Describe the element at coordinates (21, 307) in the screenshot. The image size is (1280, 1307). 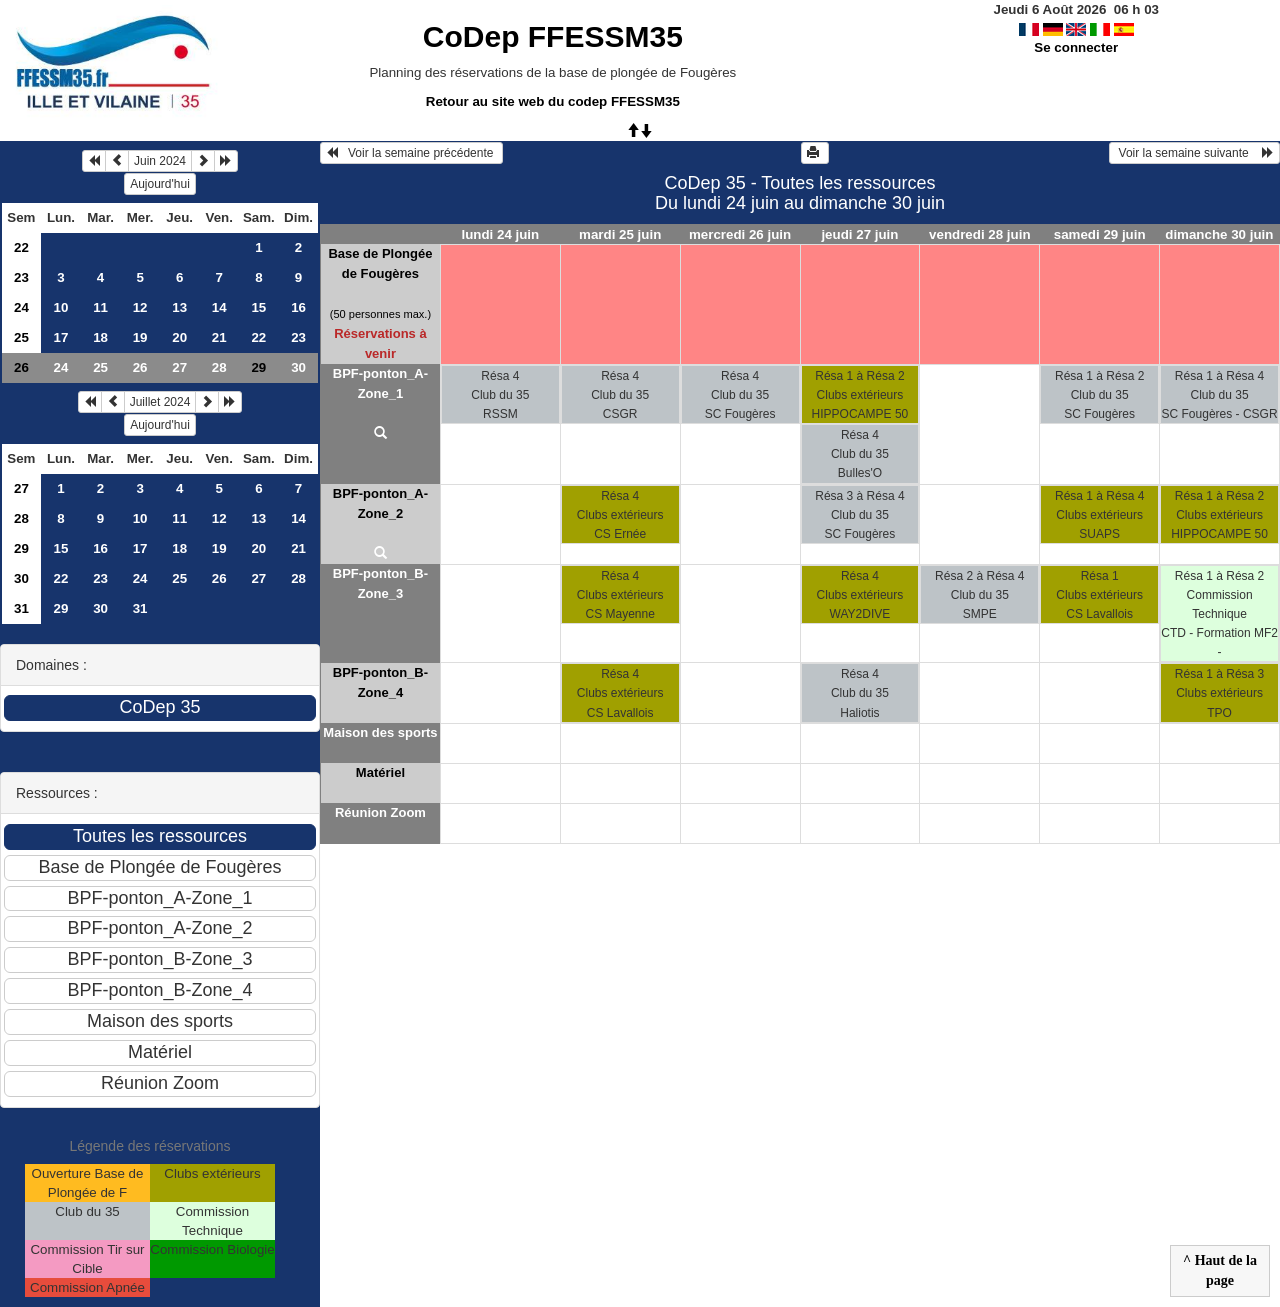
I see `24` at that location.